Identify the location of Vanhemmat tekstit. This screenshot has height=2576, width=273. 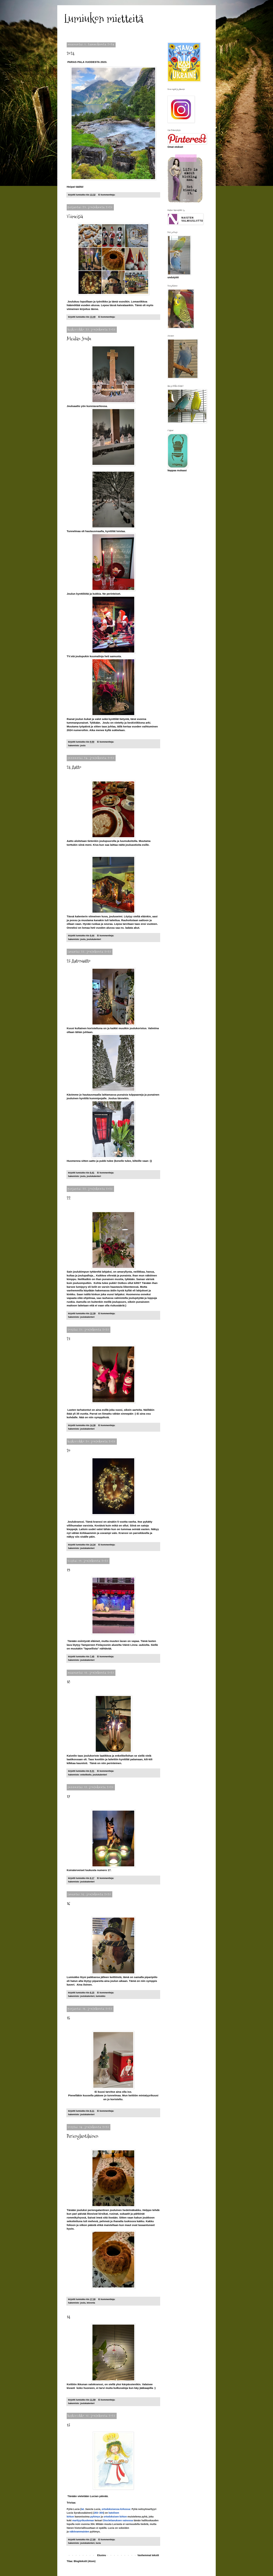
(148, 2555).